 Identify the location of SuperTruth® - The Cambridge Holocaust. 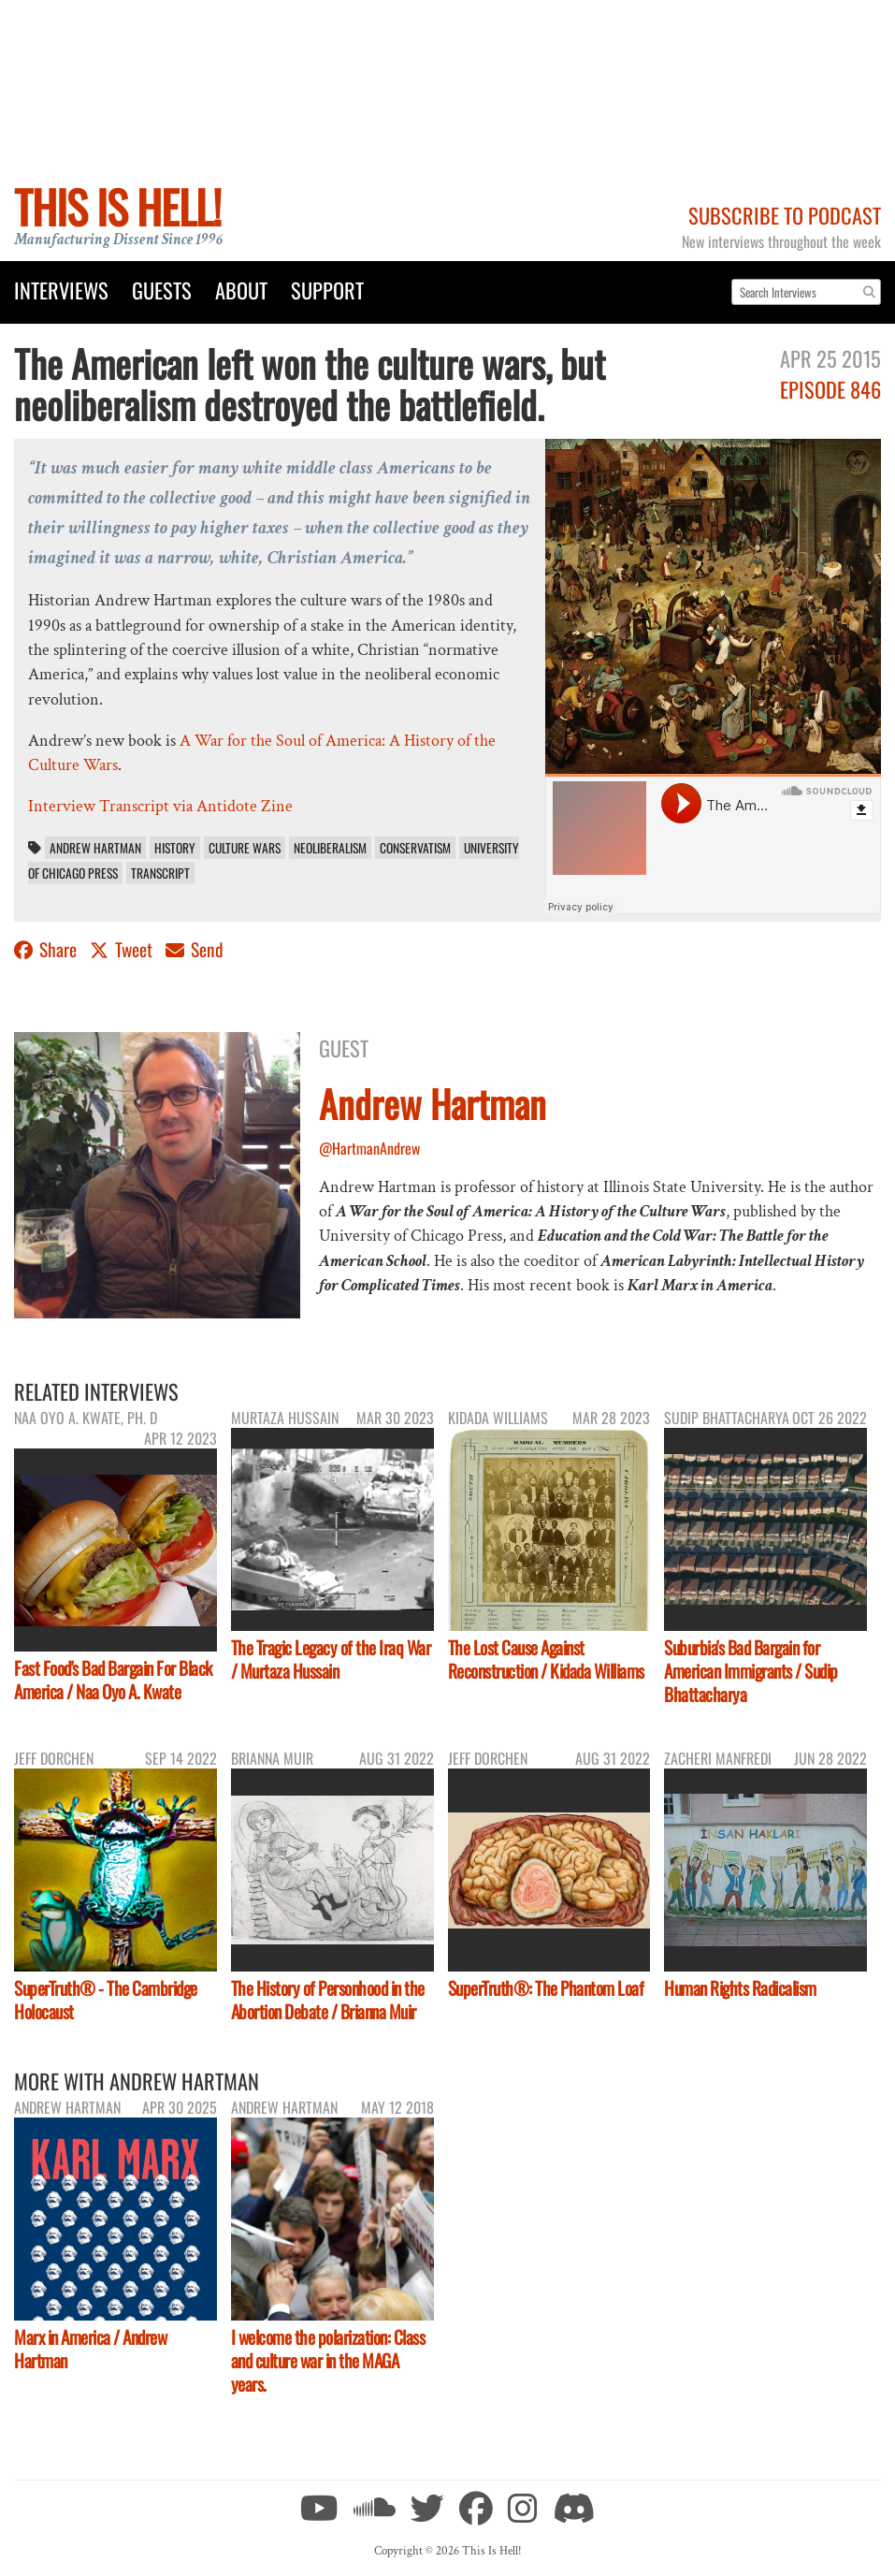
(105, 1999).